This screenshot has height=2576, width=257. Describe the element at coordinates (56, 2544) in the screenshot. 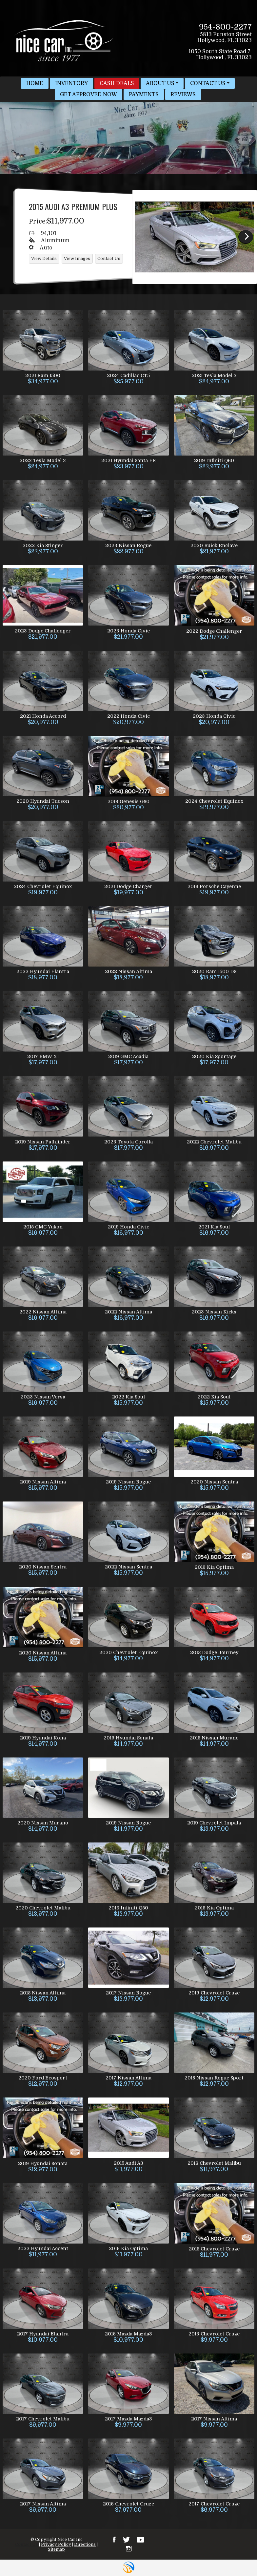

I see `Privacy Policy` at that location.